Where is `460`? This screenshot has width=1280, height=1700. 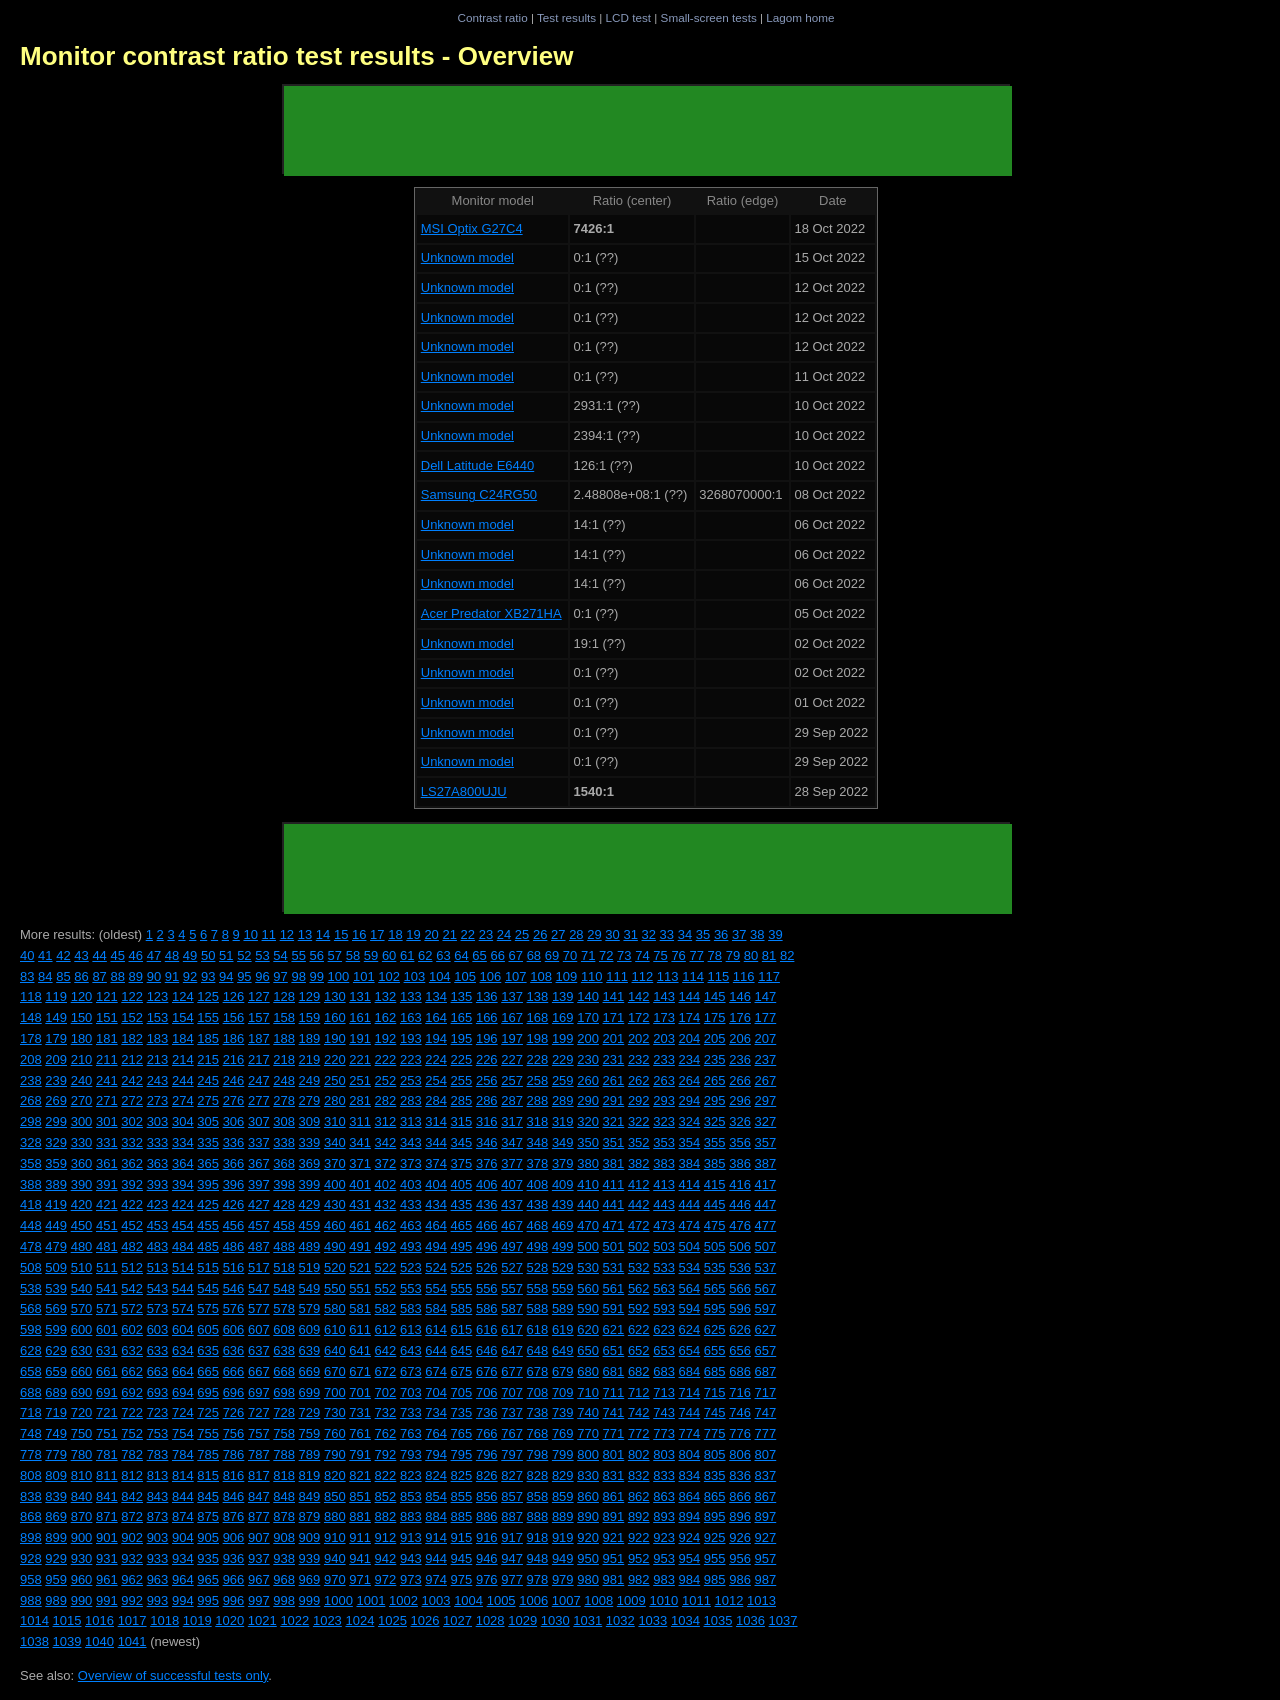 460 is located at coordinates (335, 1225).